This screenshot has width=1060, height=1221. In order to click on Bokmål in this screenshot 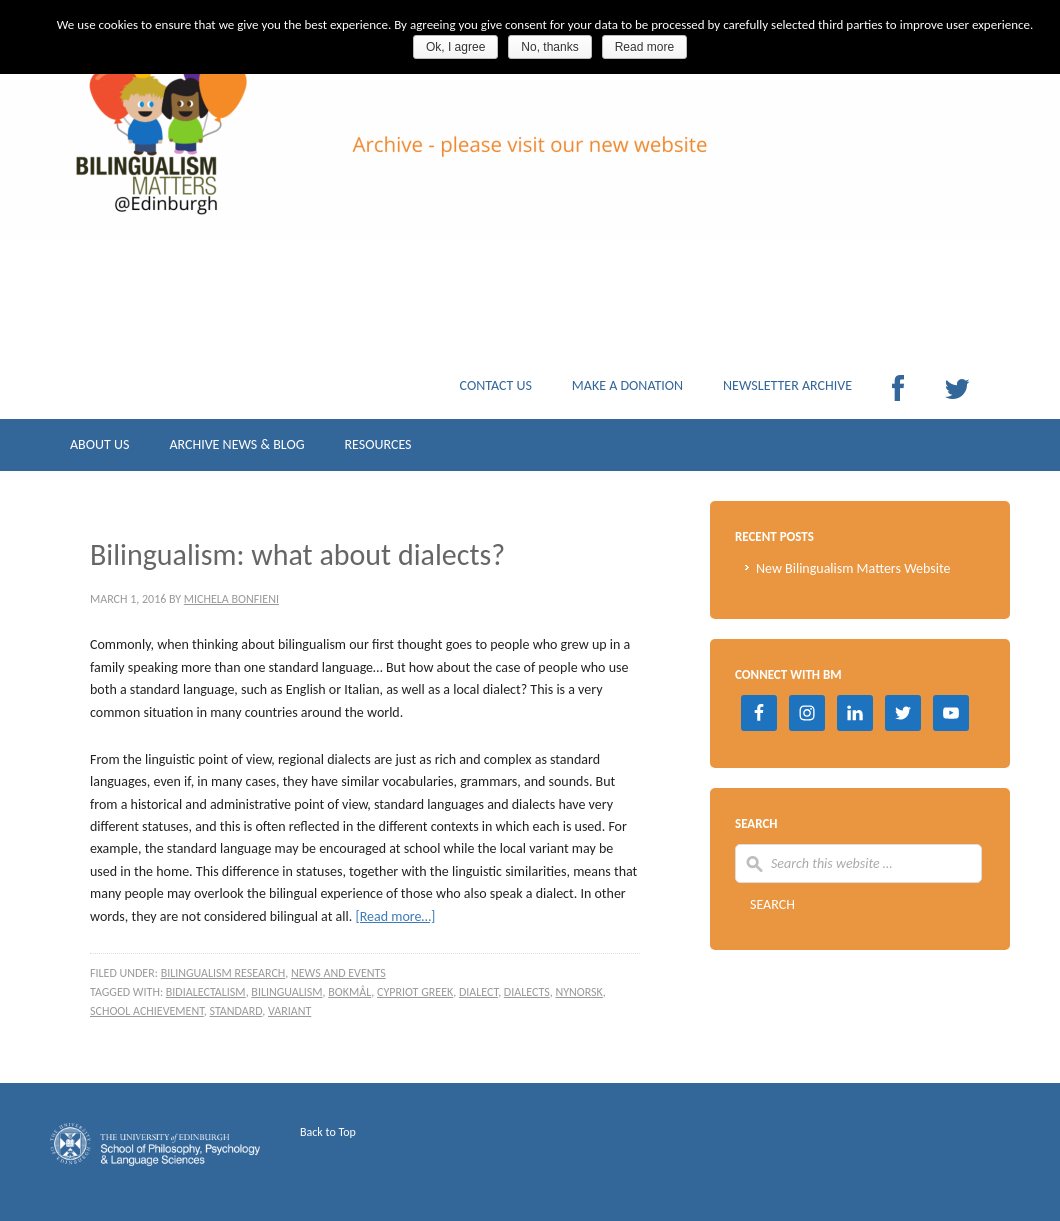, I will do `click(349, 992)`.